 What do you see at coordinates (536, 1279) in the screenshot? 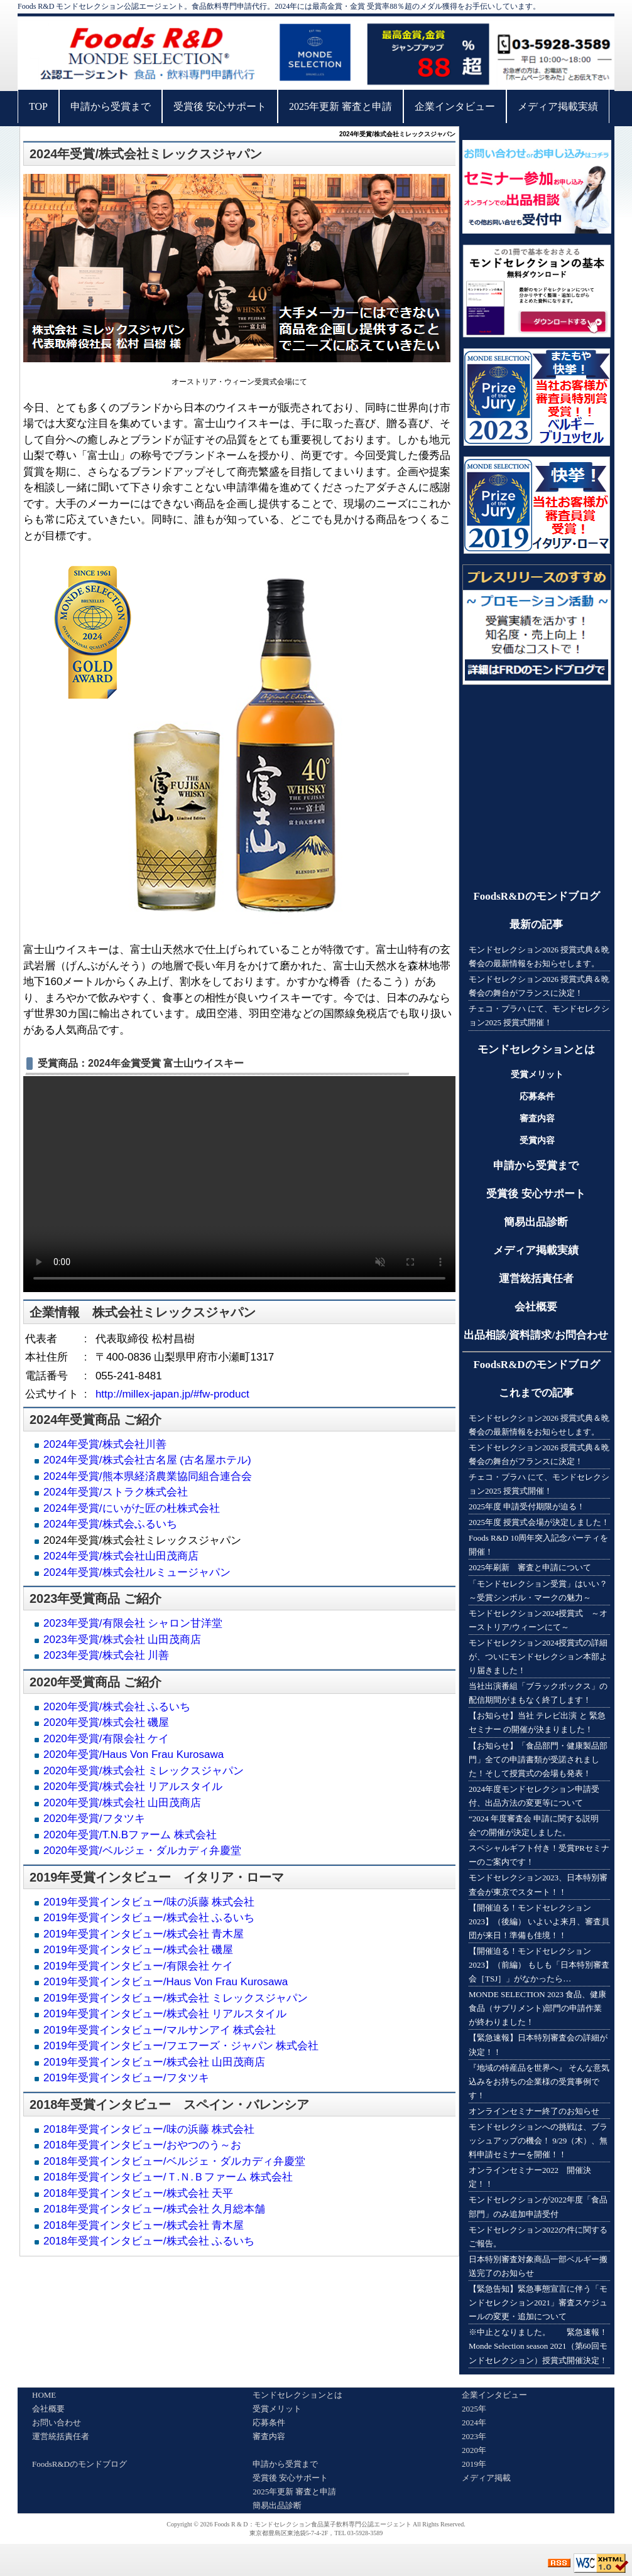
I see `運営統括責任者` at bounding box center [536, 1279].